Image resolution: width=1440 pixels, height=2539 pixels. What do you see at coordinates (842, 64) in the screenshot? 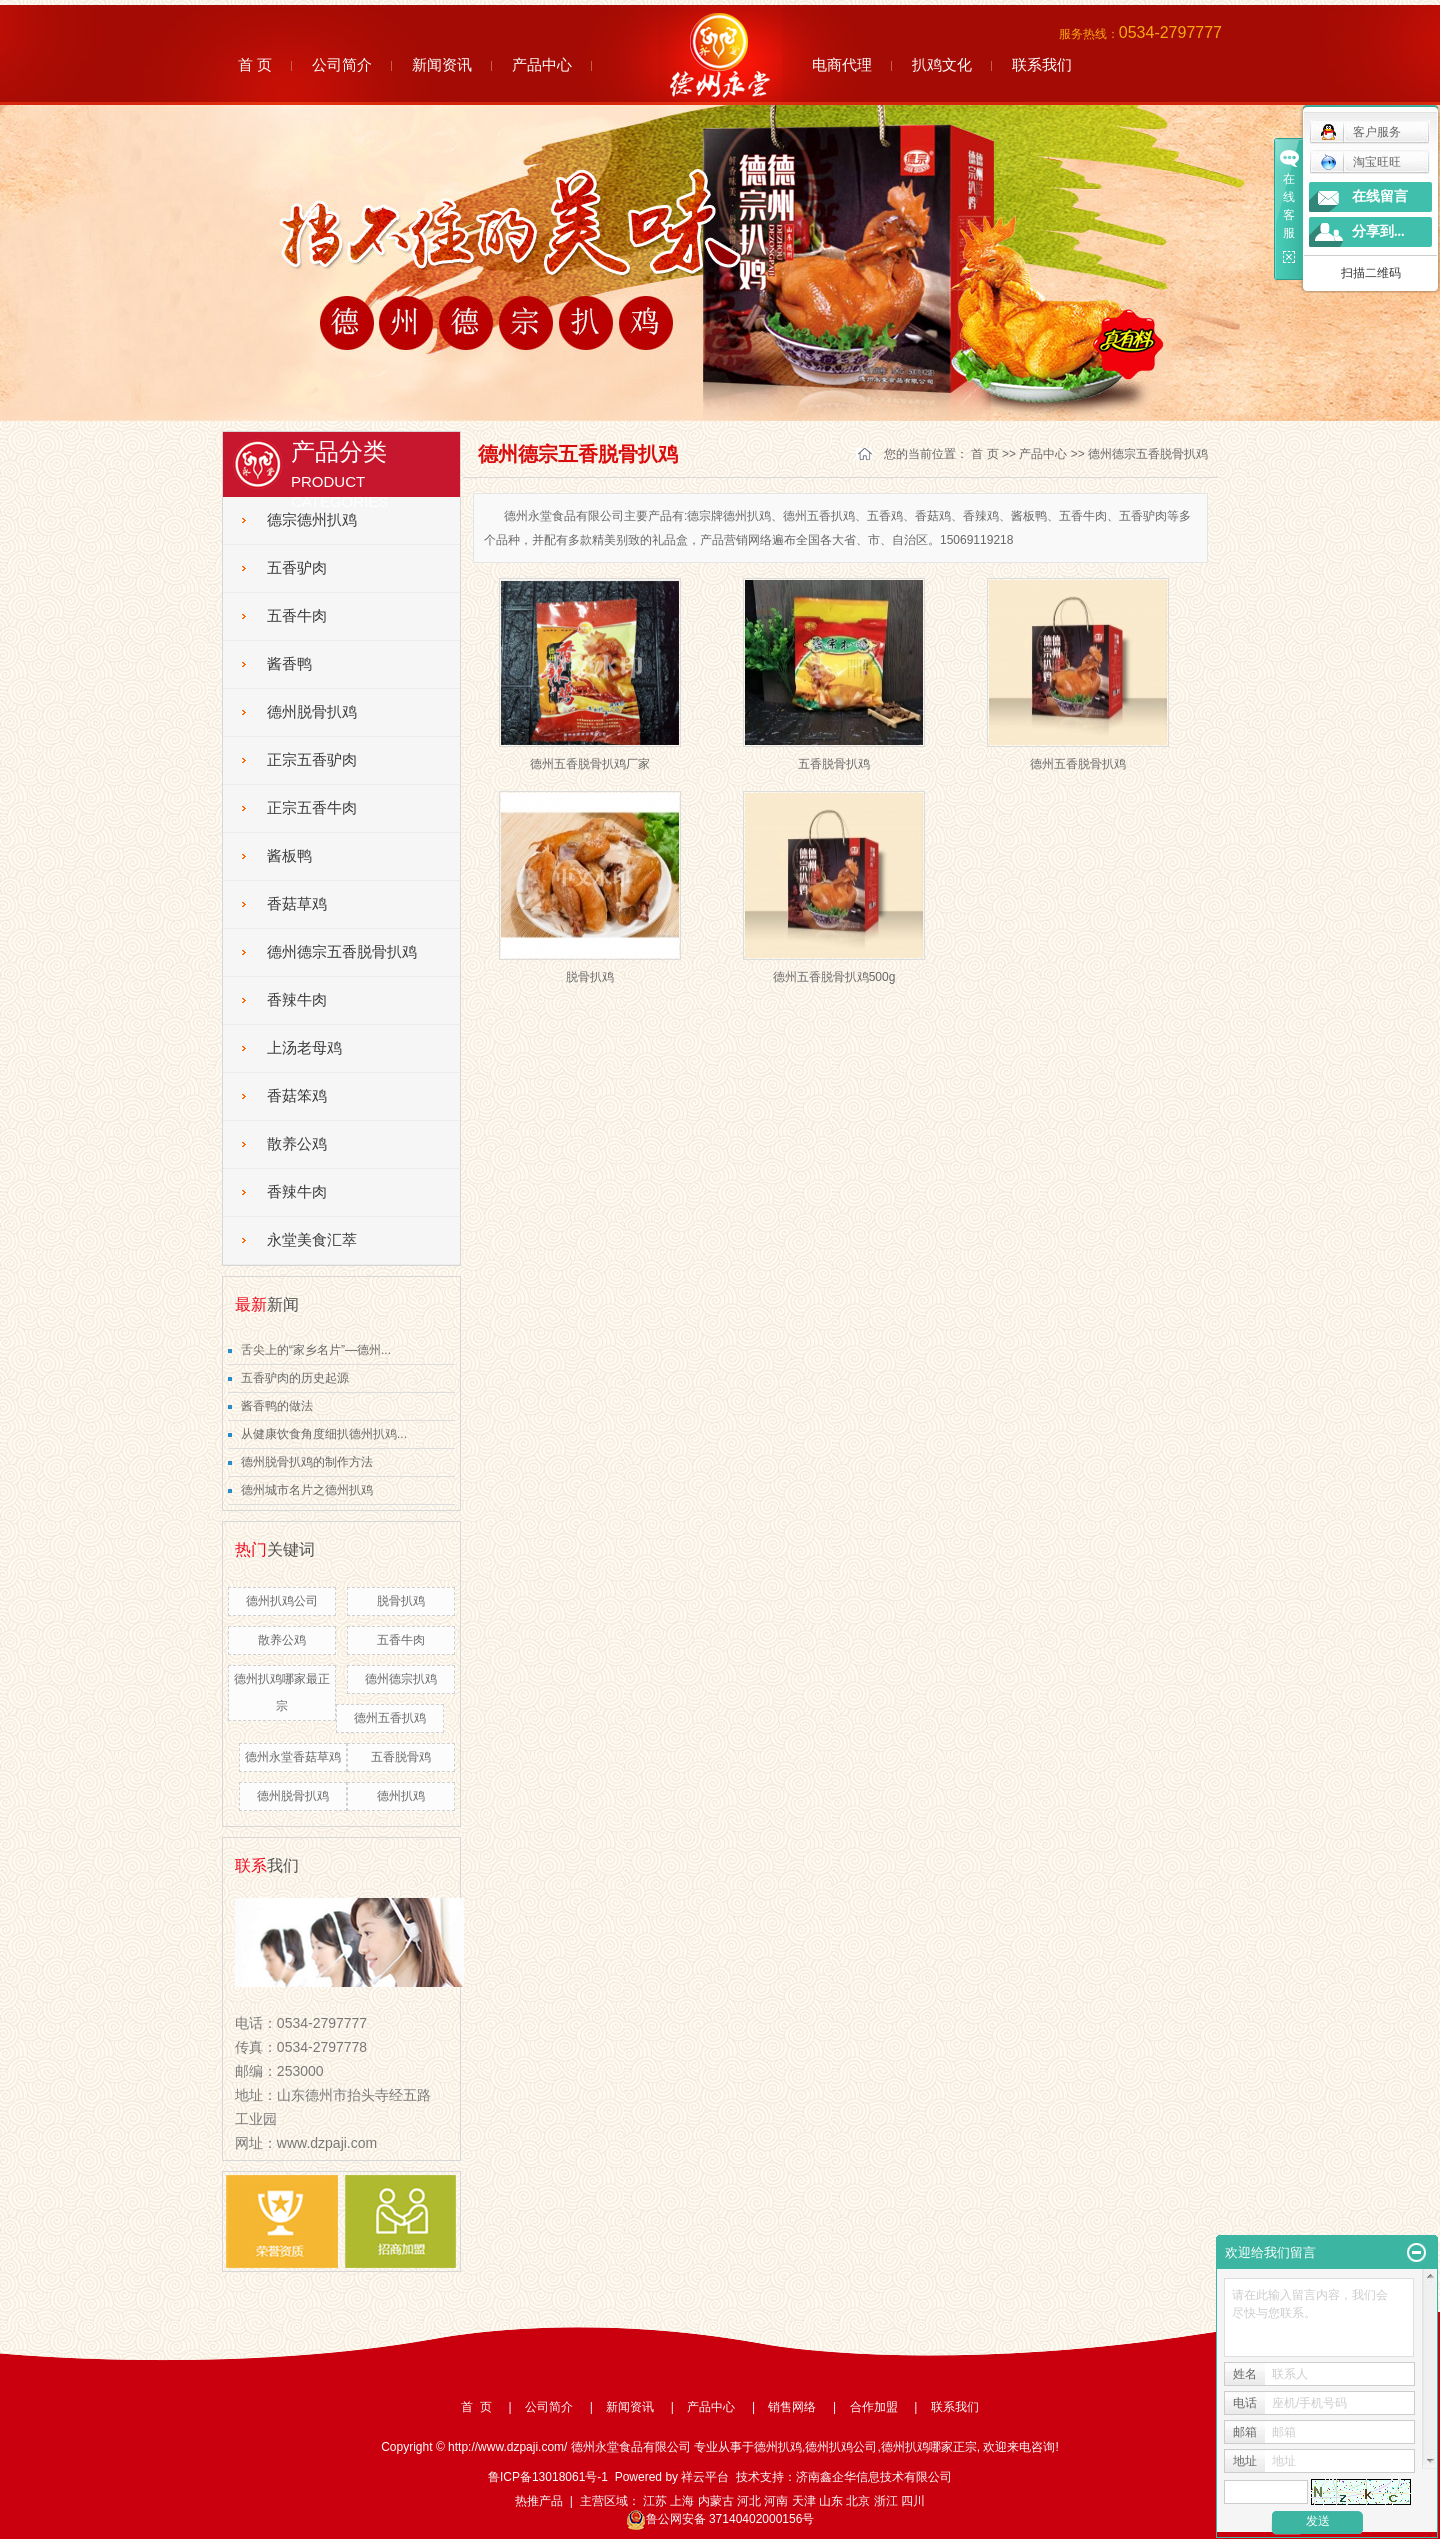
I see `电商代理` at bounding box center [842, 64].